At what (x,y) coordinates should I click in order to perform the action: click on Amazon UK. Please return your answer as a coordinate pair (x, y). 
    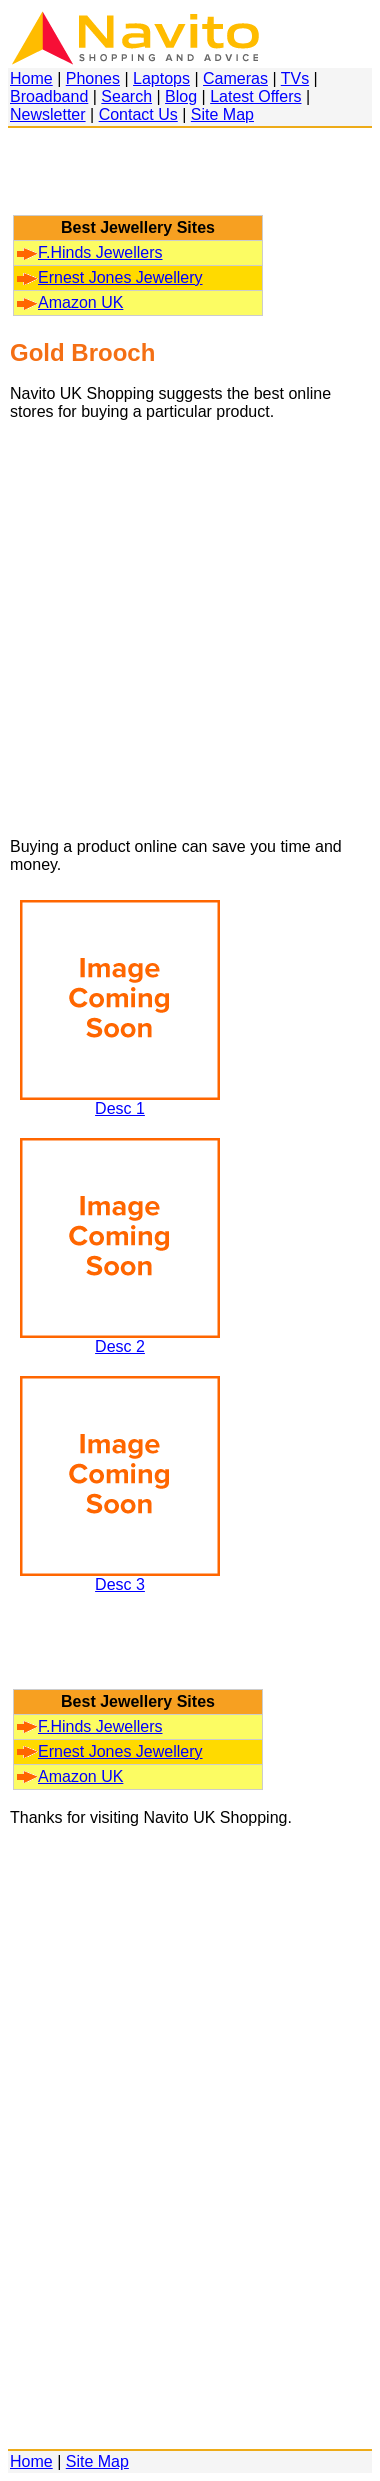
    Looking at the image, I should click on (70, 302).